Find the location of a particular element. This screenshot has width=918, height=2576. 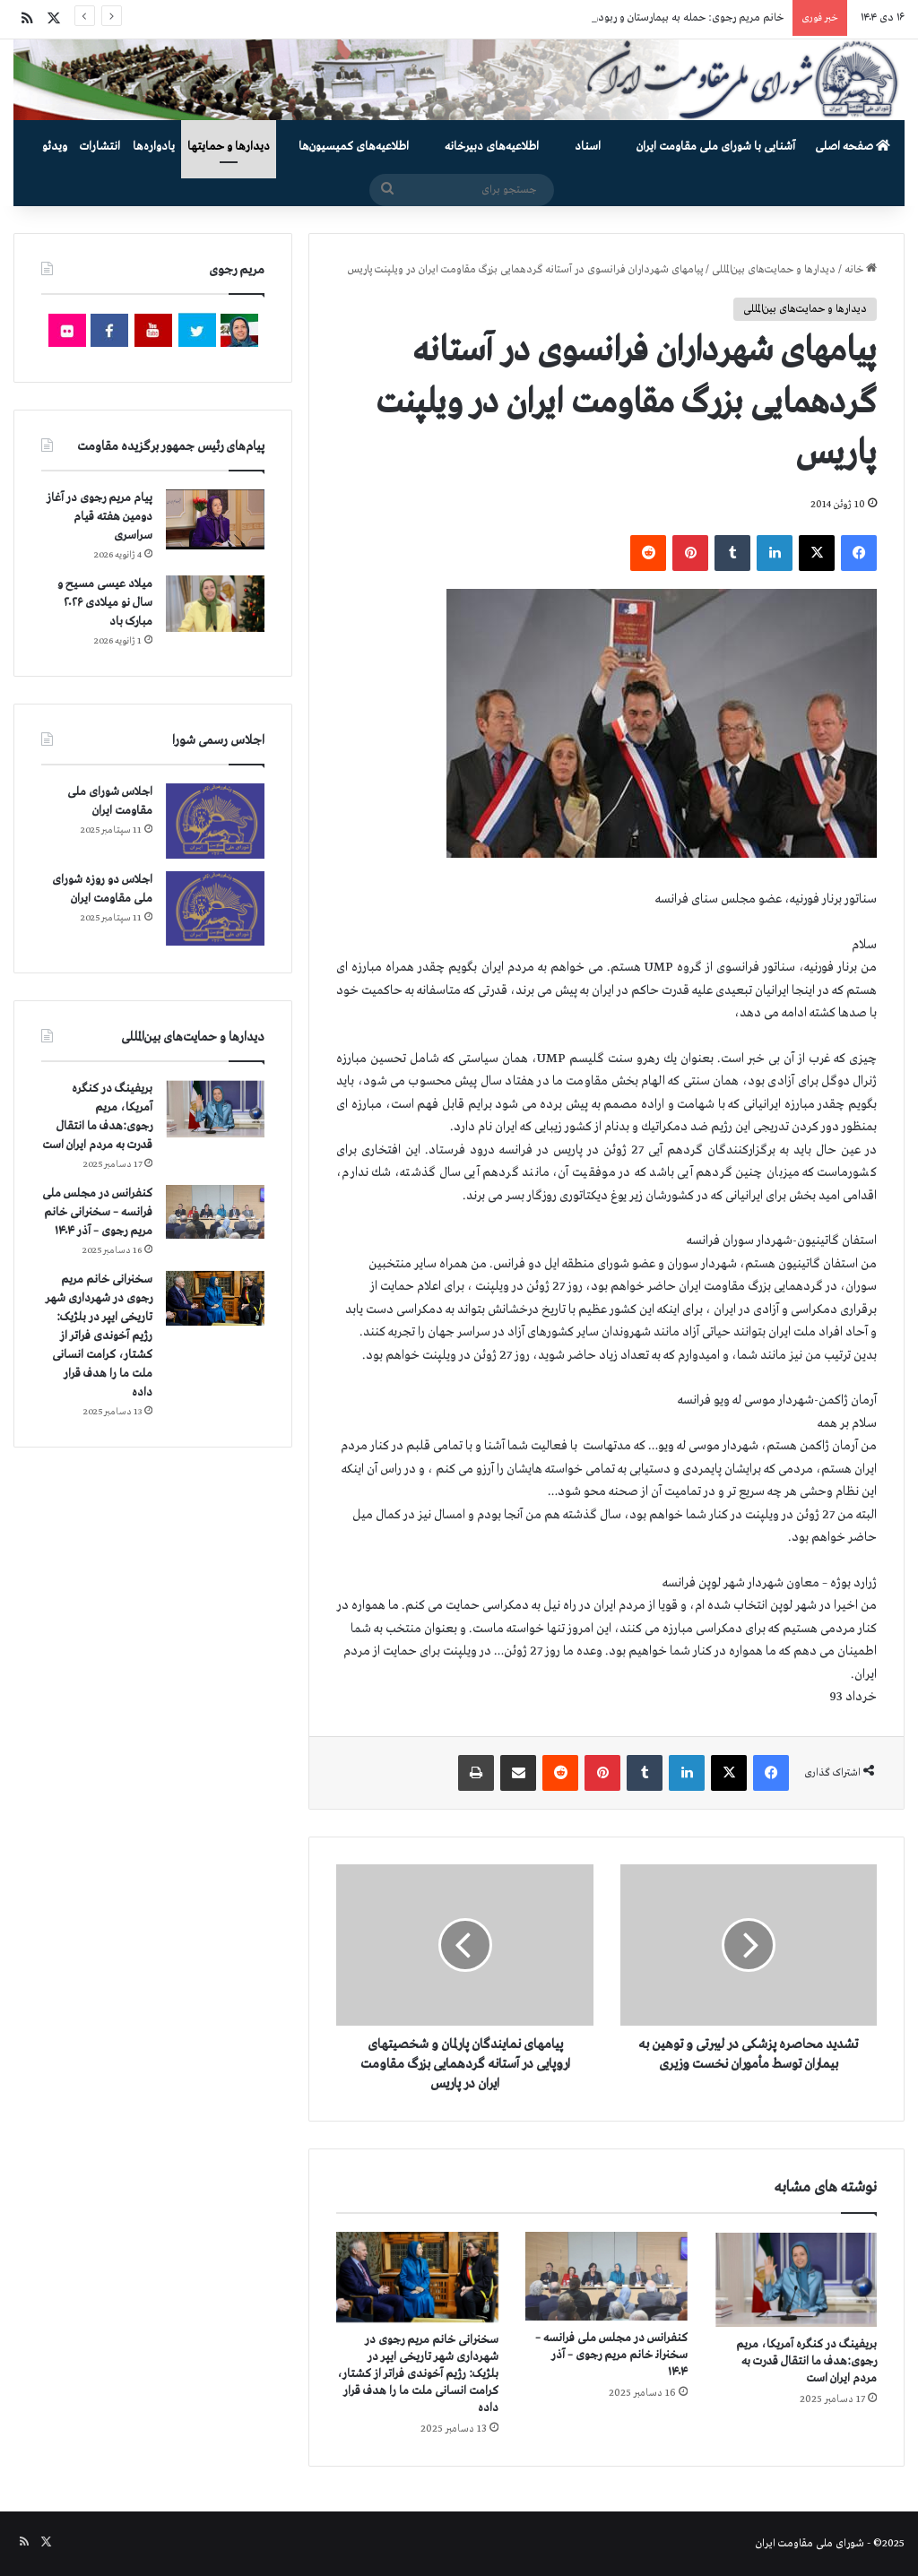

بریفینگ در کنگره آمریکا، مریم رجوی:هدف ما انتقال قدرت به مردم ایران است is located at coordinates (806, 2361).